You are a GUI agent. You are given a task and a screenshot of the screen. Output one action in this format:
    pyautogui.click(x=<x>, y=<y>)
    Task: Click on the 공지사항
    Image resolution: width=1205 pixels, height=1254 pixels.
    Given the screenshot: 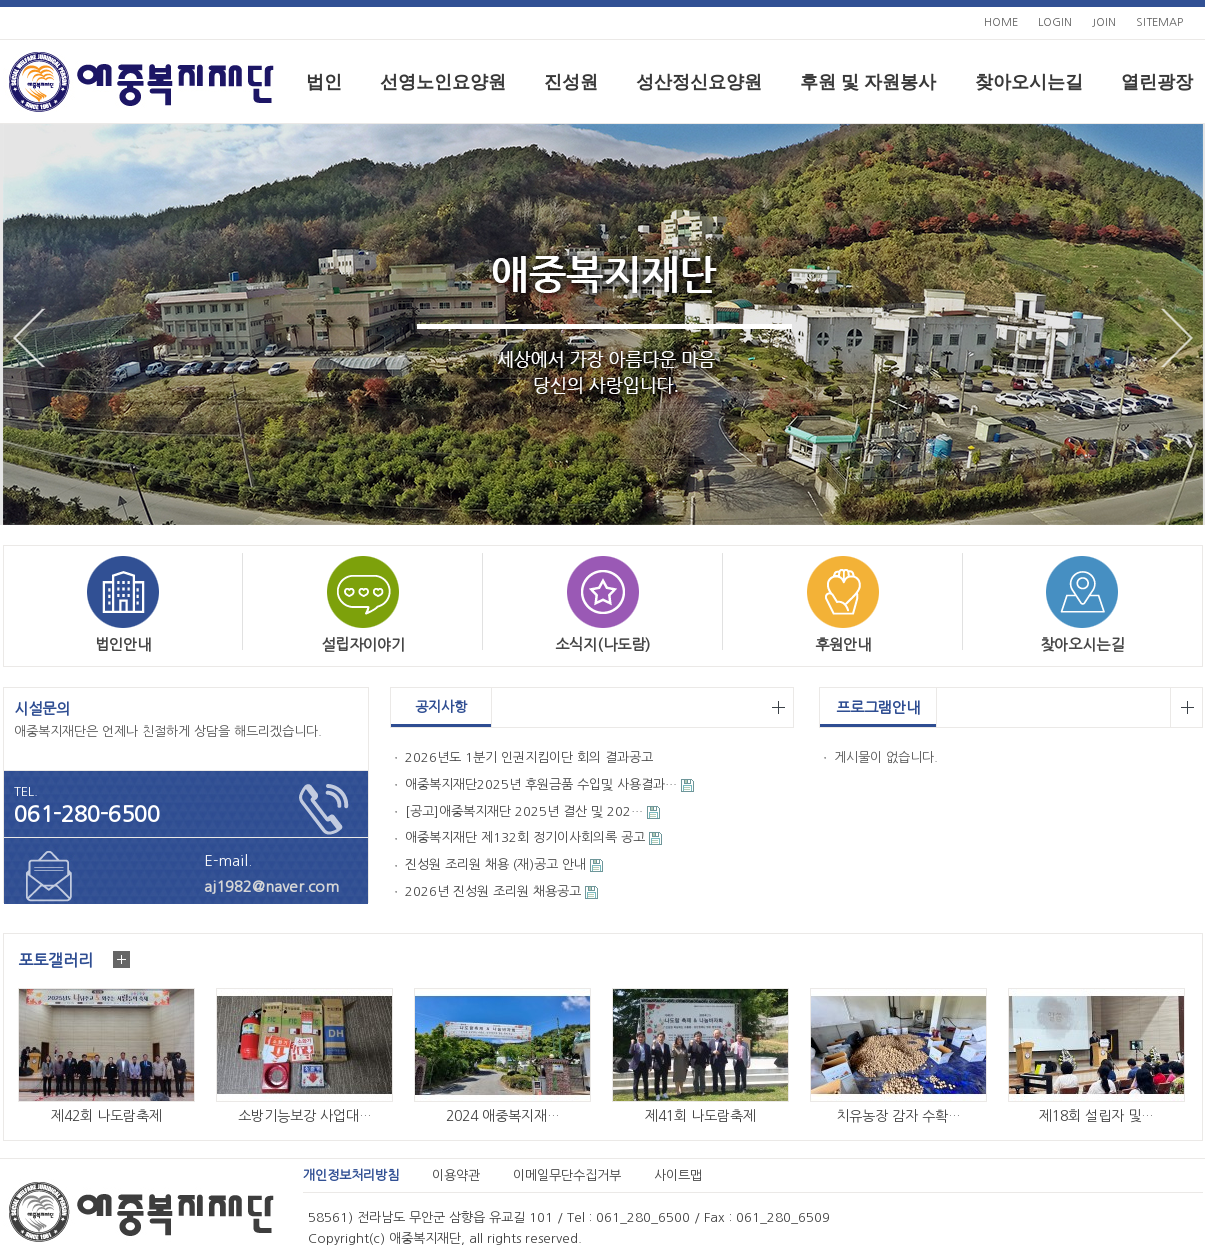 What is the action you would take?
    pyautogui.click(x=441, y=707)
    